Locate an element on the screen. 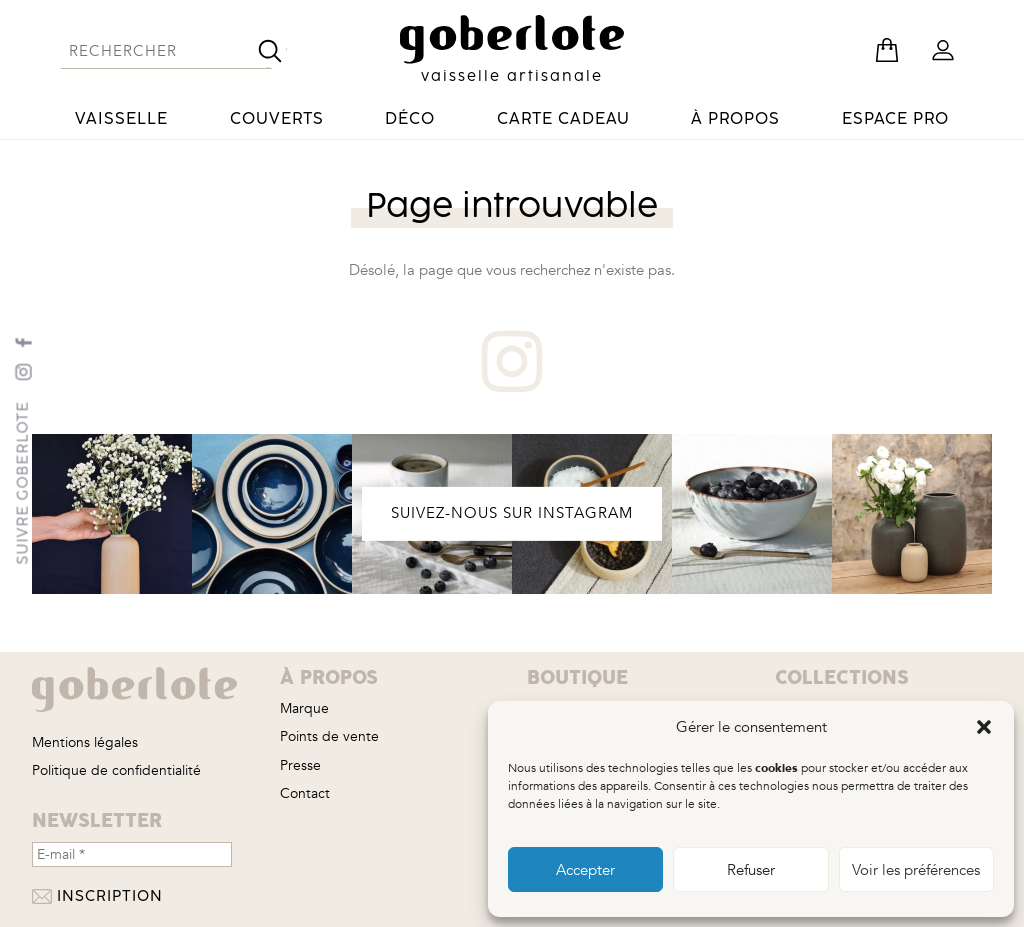 This screenshot has height=927, width=1024. Espace pro is located at coordinates (895, 119).